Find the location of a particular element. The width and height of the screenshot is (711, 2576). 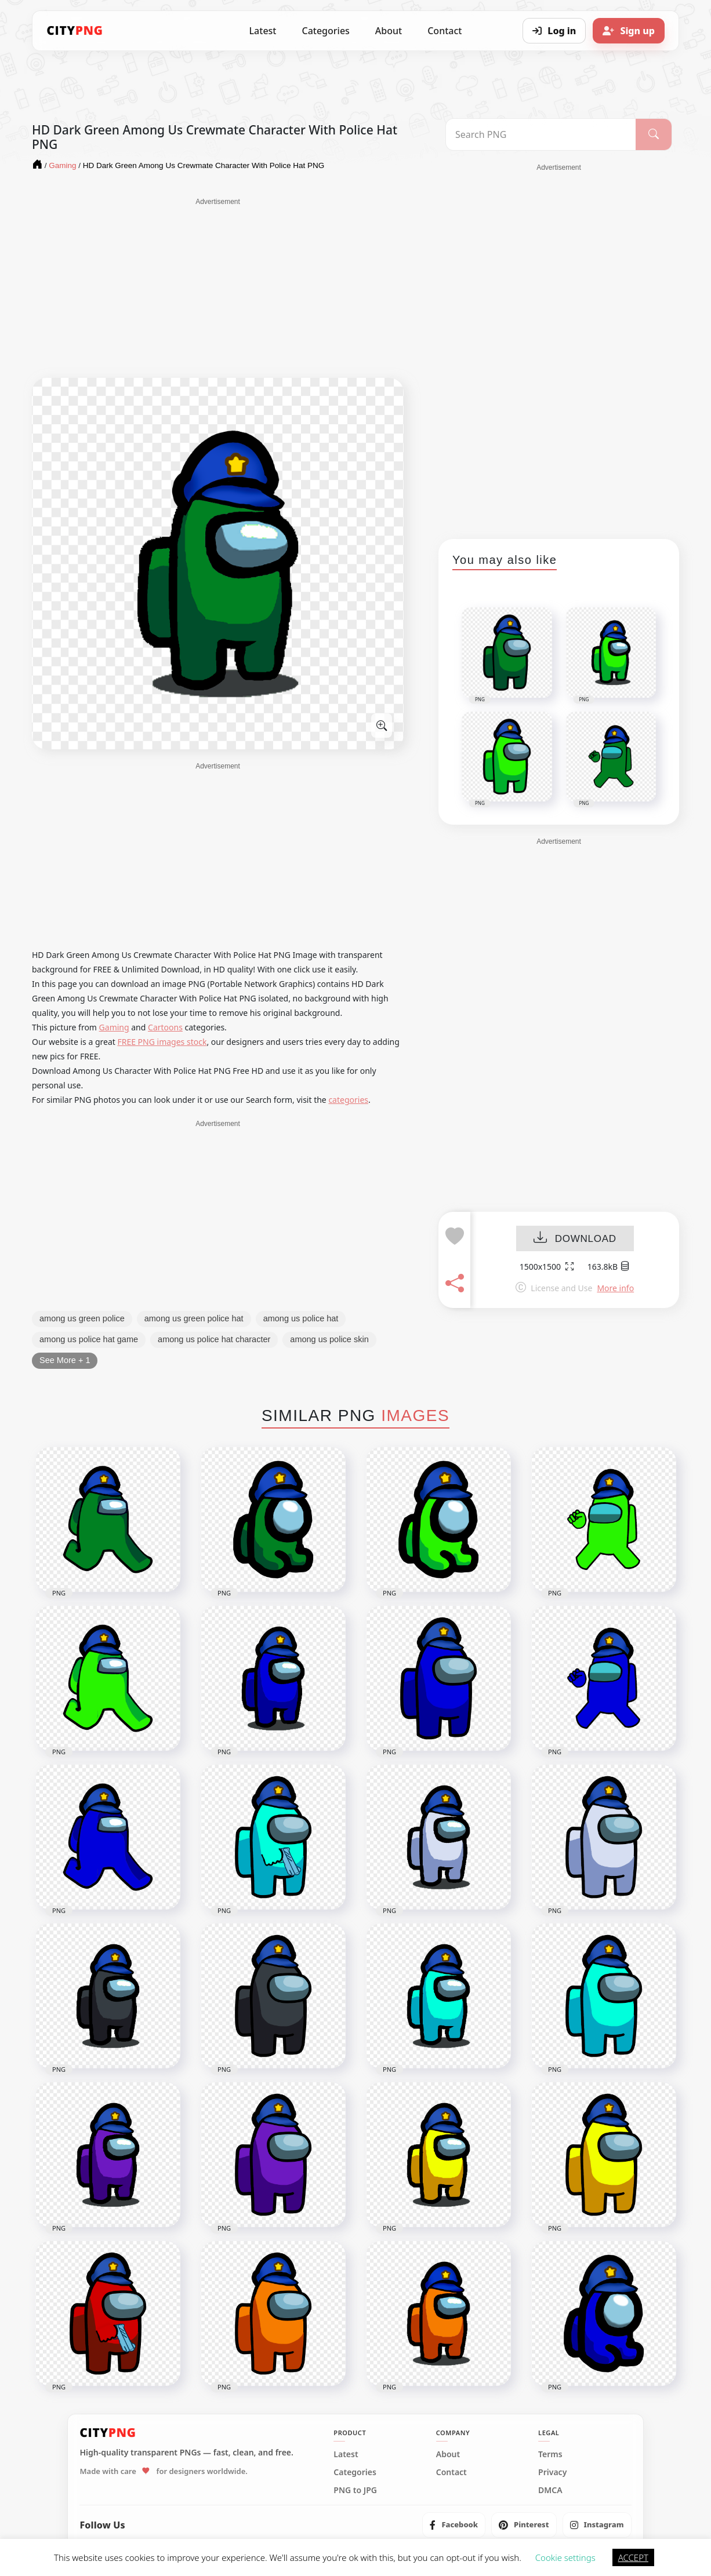

Cookie settings [button] is located at coordinates (565, 2557).